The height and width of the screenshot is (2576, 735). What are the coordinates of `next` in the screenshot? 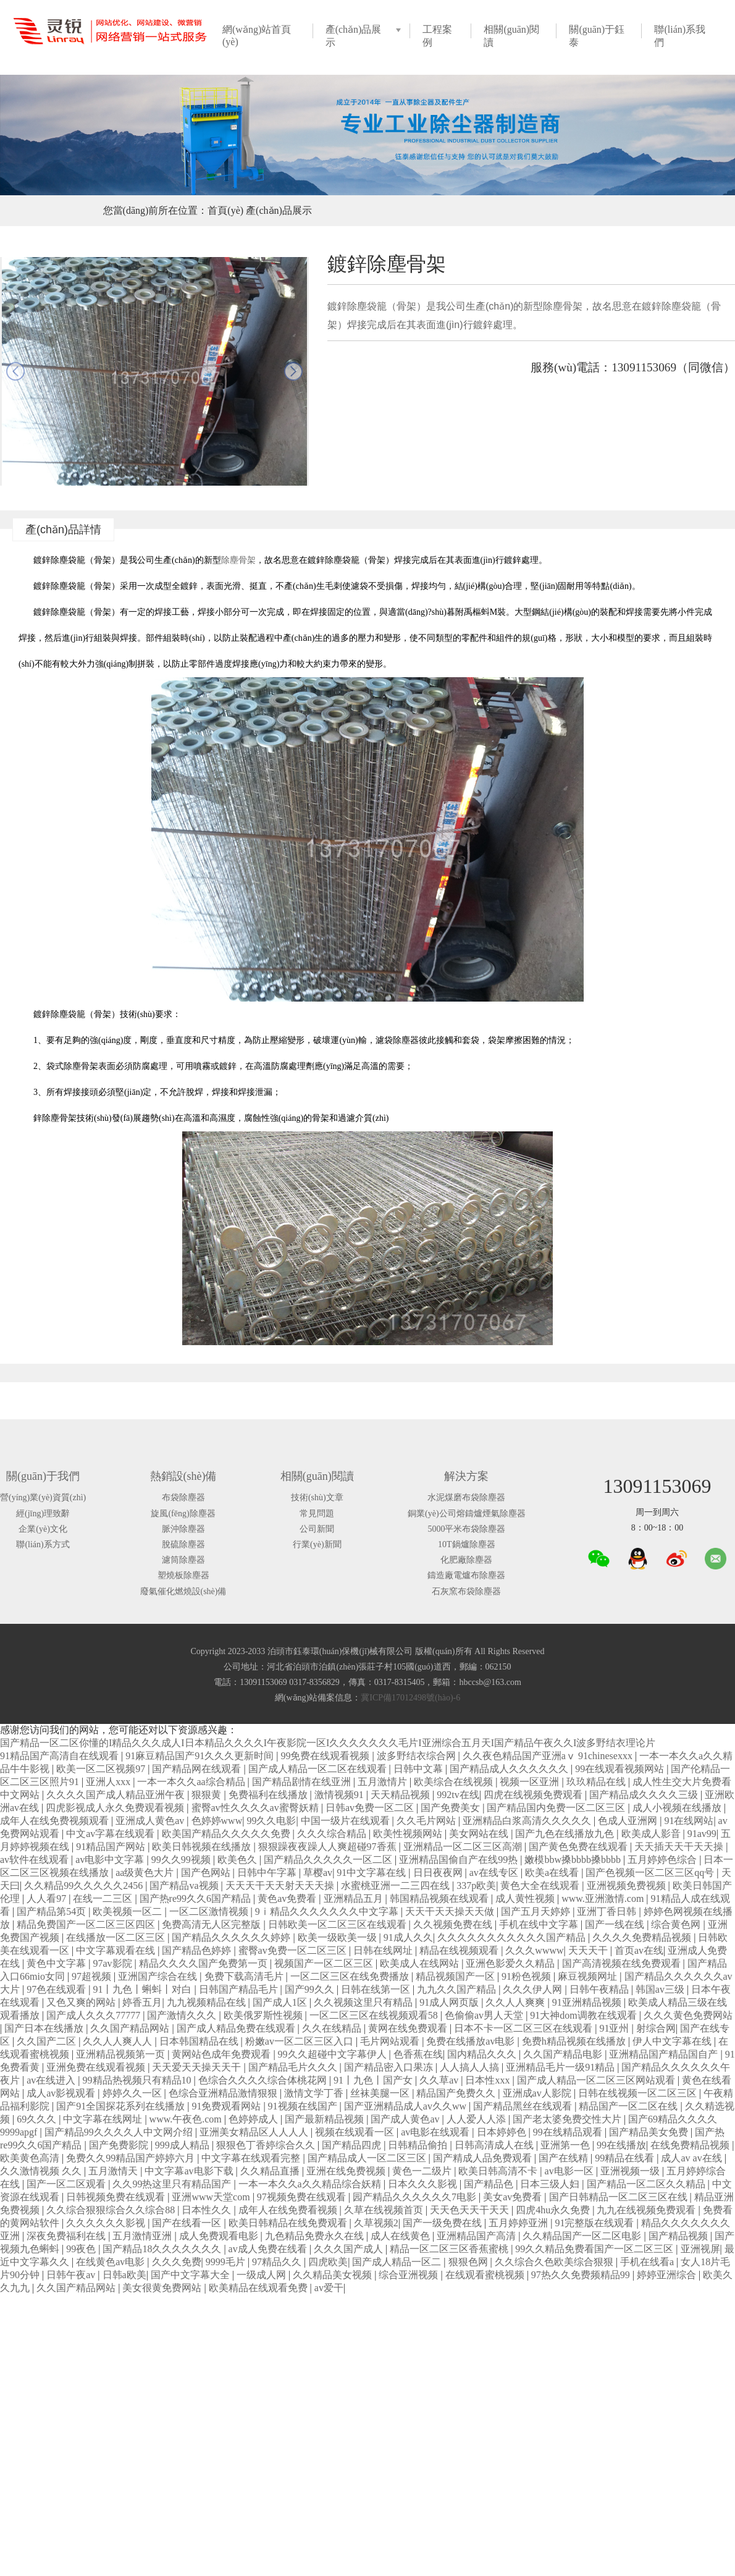 It's located at (293, 371).